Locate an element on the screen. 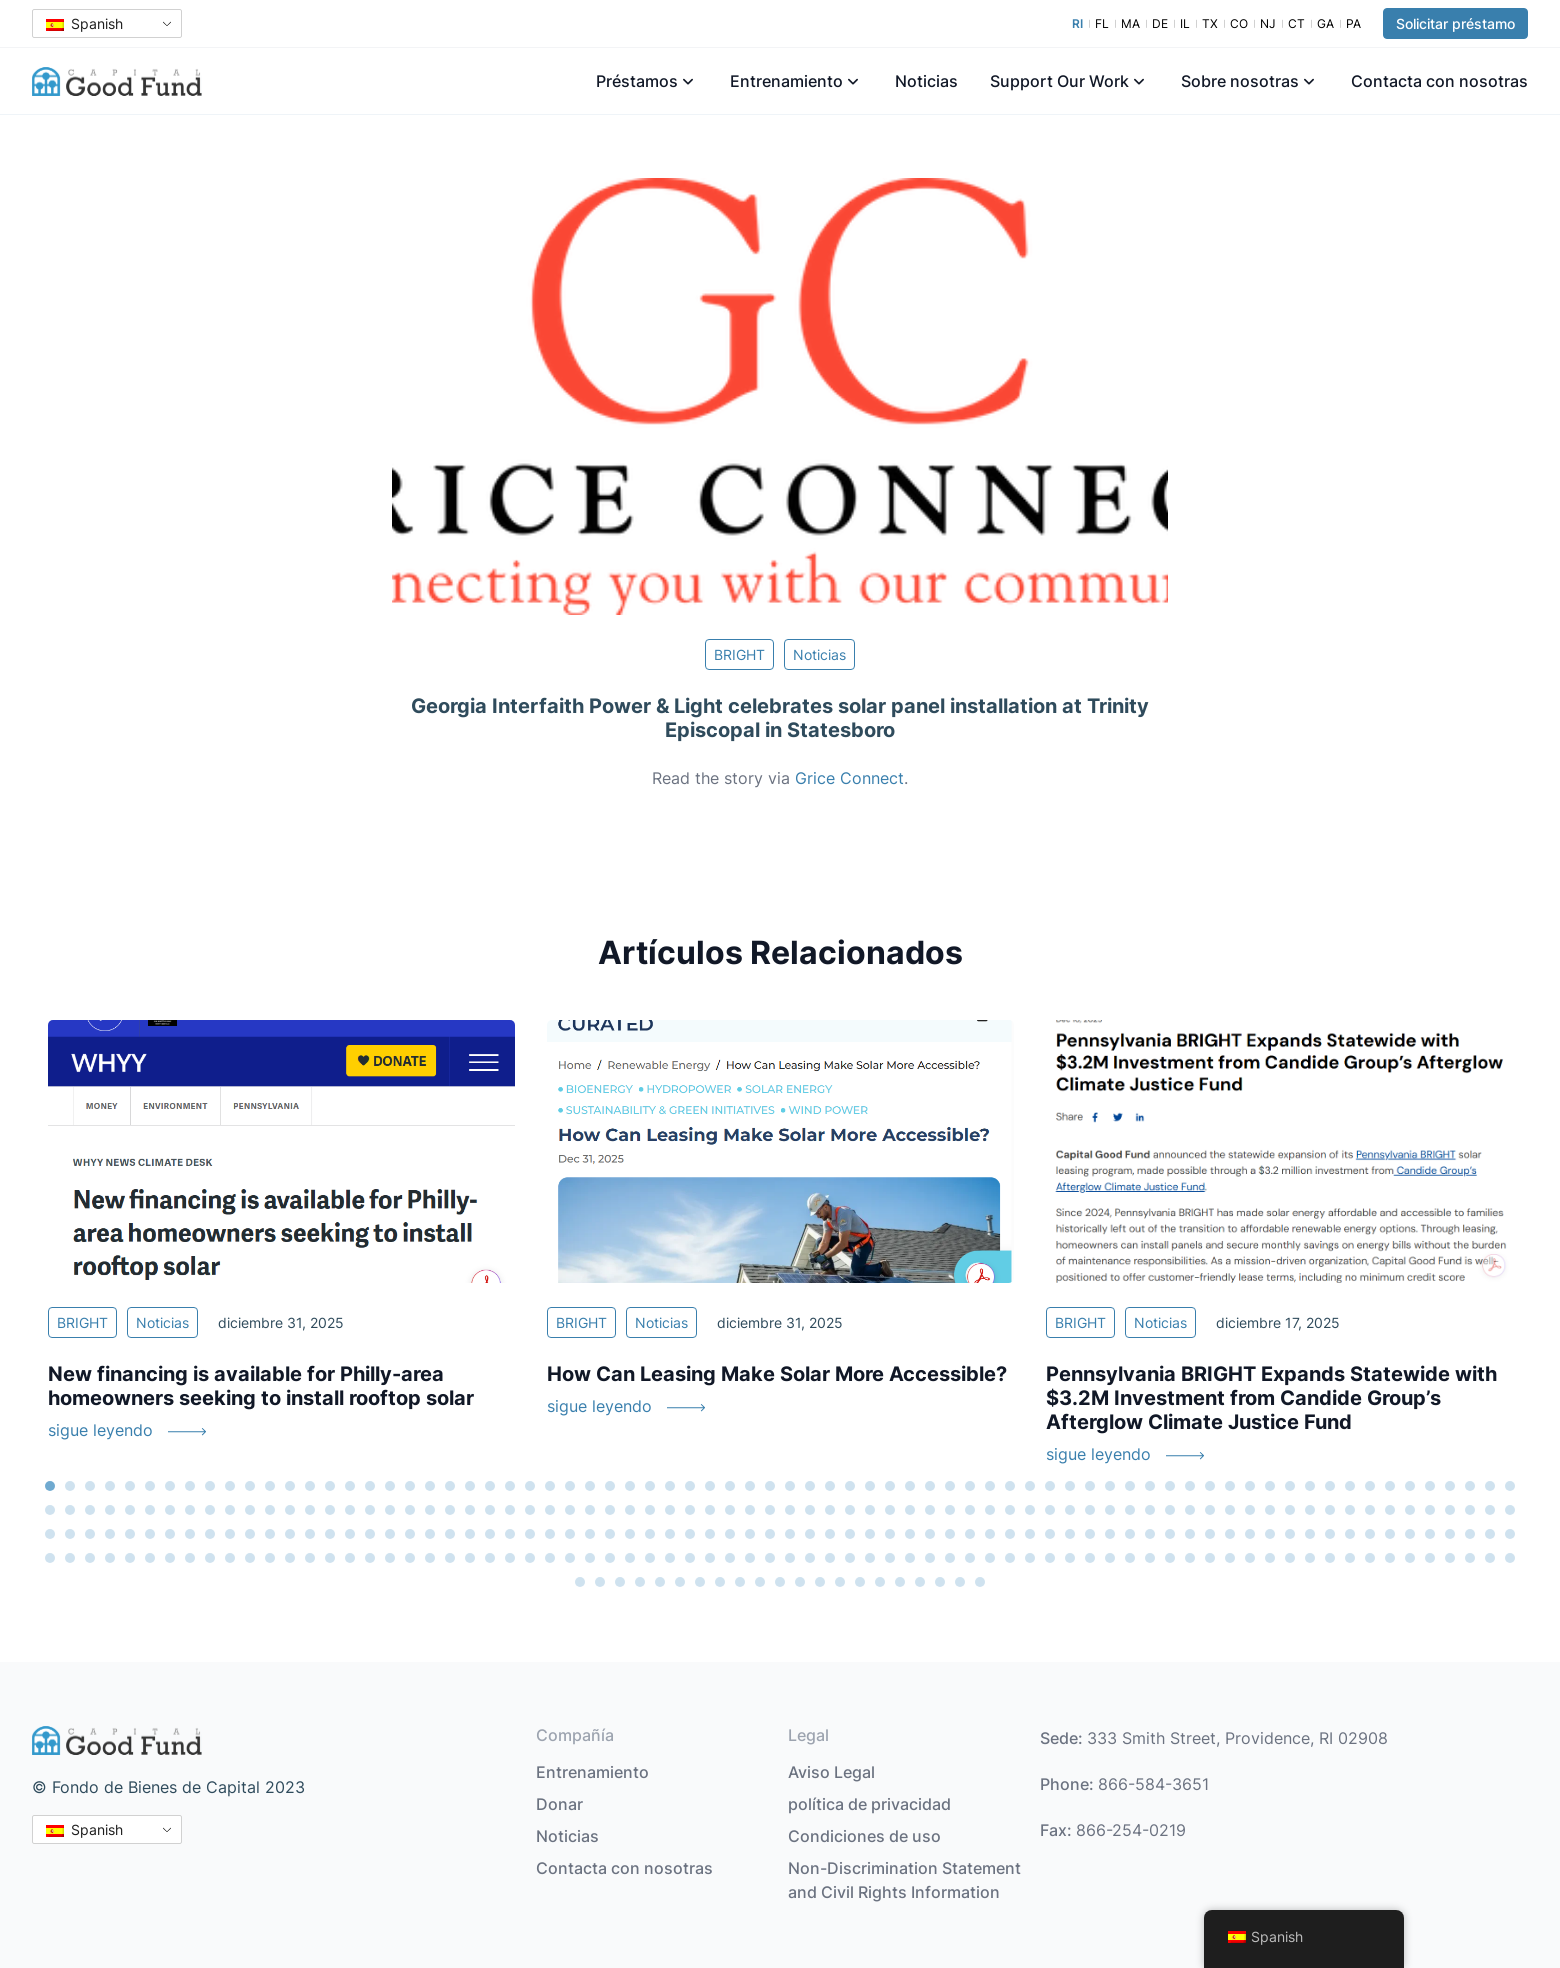  172 [tab] is located at coordinates (510, 1534).